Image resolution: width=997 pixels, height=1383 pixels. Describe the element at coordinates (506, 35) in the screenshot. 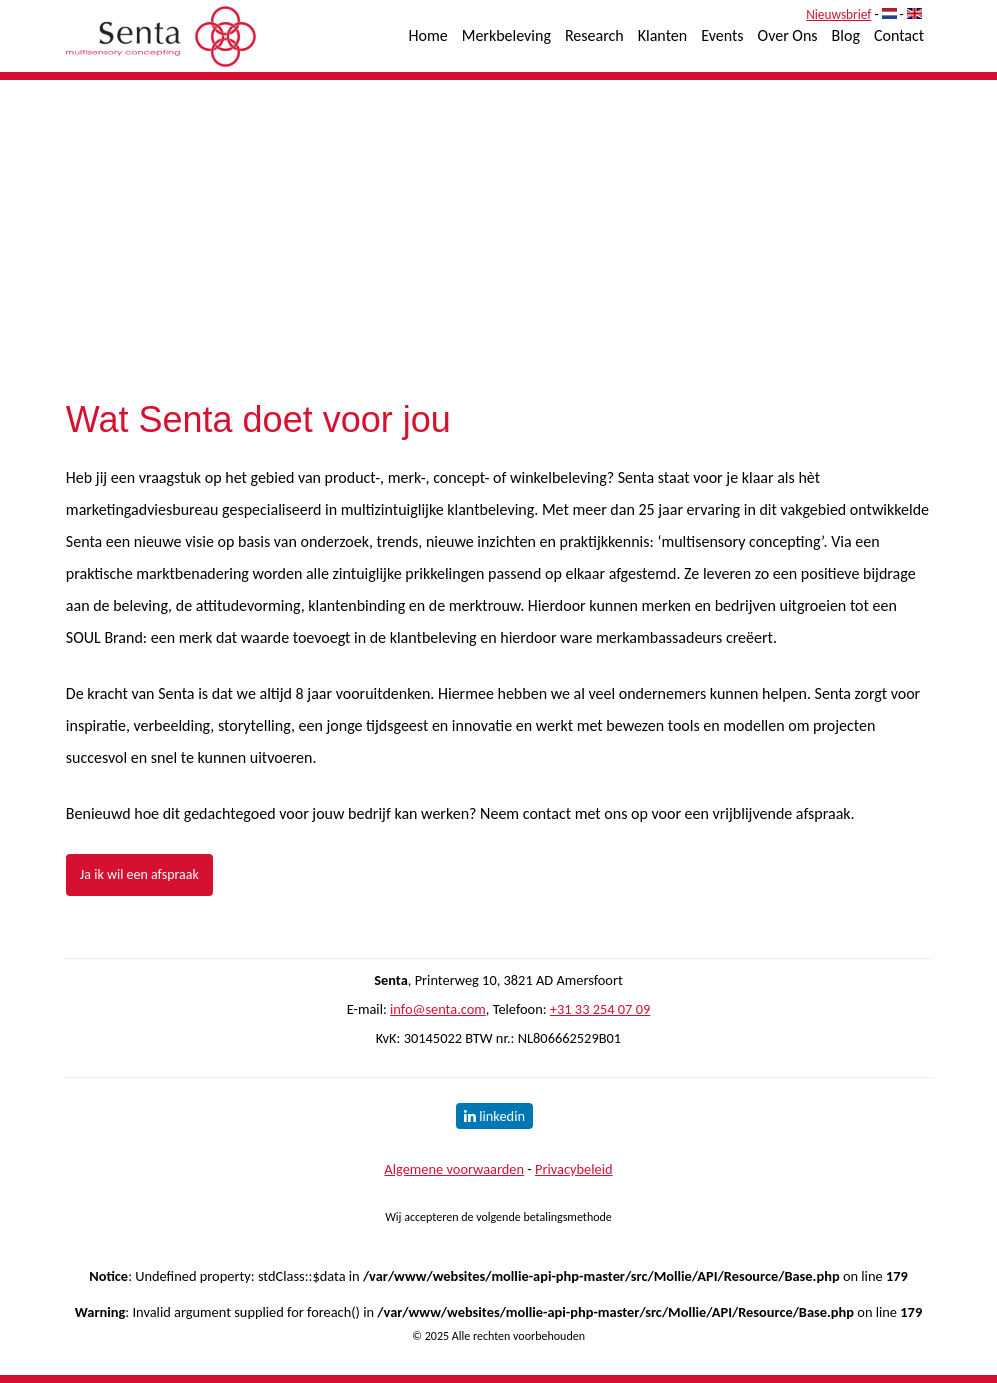

I see `Merkbeleving` at that location.